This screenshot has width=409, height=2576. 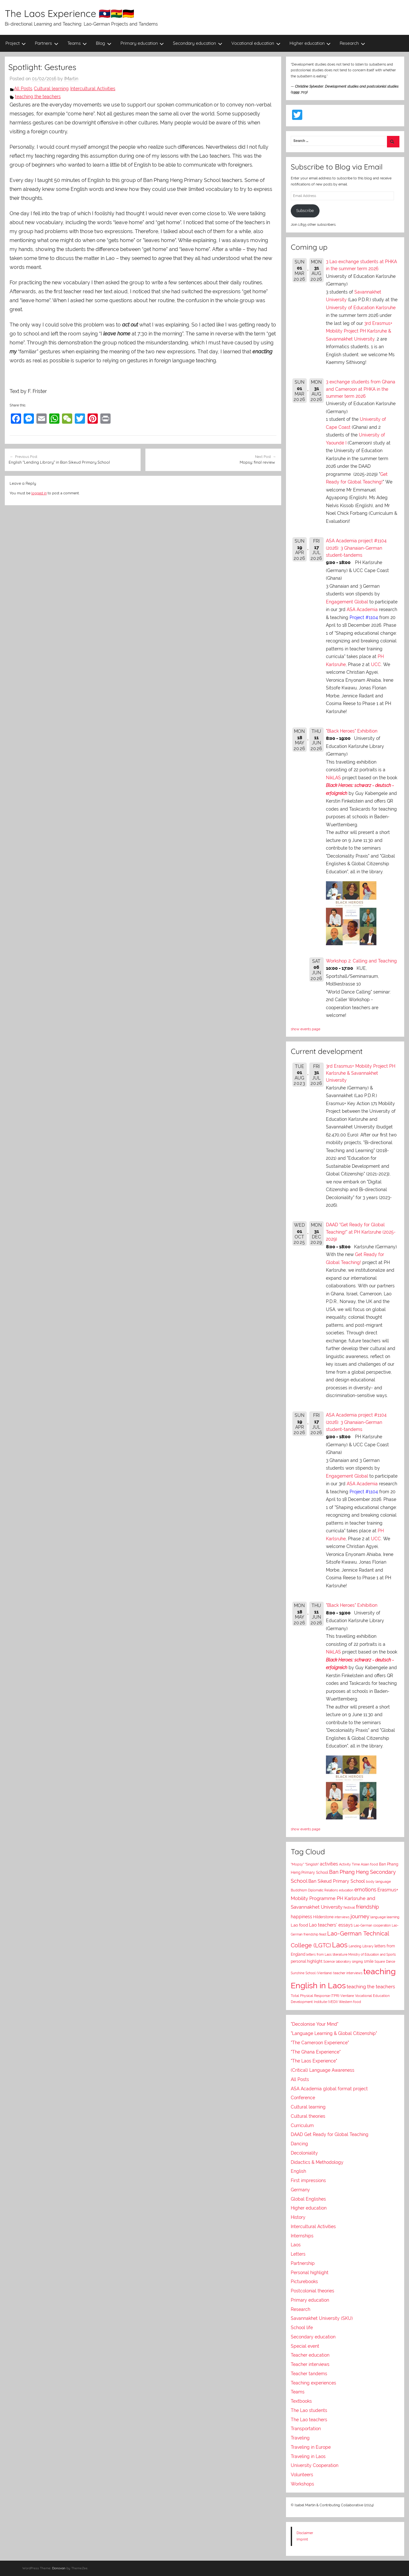 I want to click on Cultural learning, so click(x=51, y=88).